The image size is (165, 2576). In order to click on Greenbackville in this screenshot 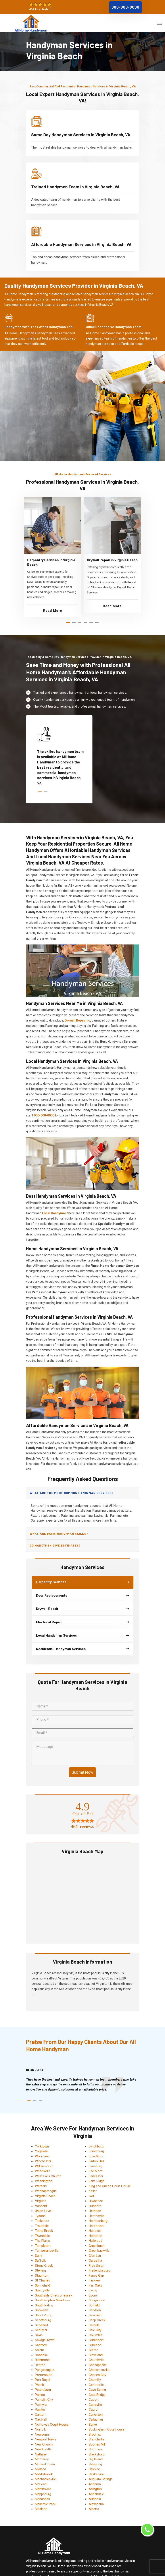, I will do `click(99, 2230)`.